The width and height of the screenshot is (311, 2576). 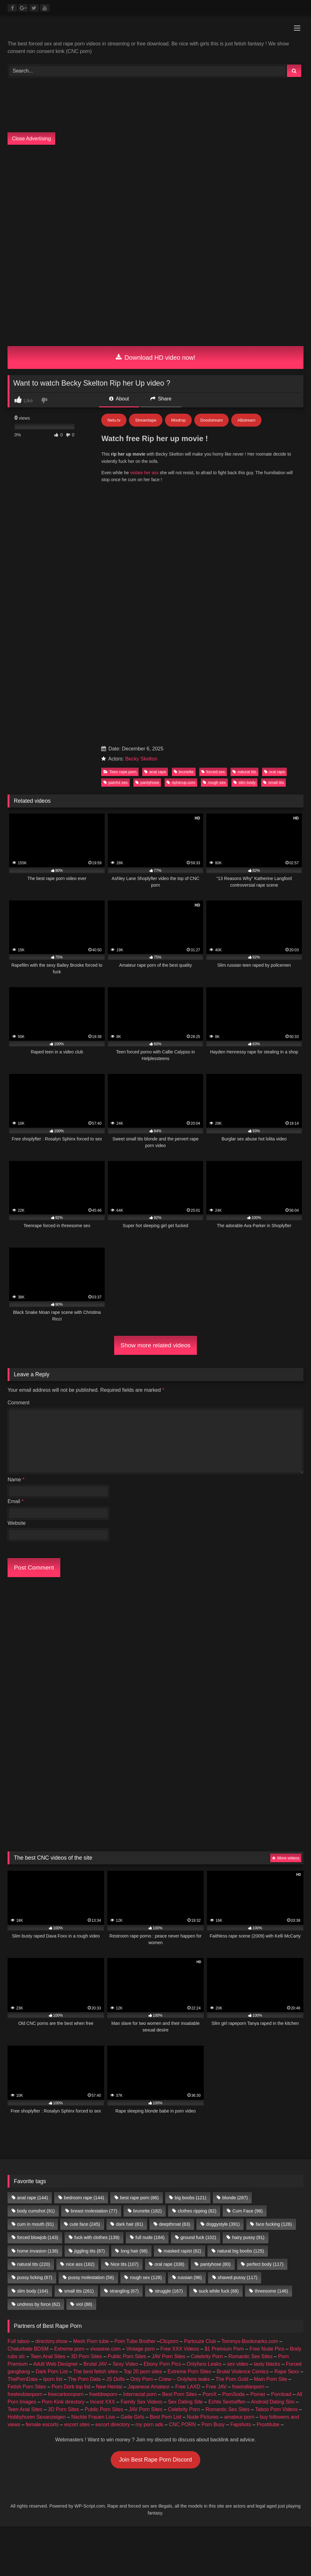 What do you see at coordinates (124, 2290) in the screenshot?
I see `strangling [strangling (67 items)]` at bounding box center [124, 2290].